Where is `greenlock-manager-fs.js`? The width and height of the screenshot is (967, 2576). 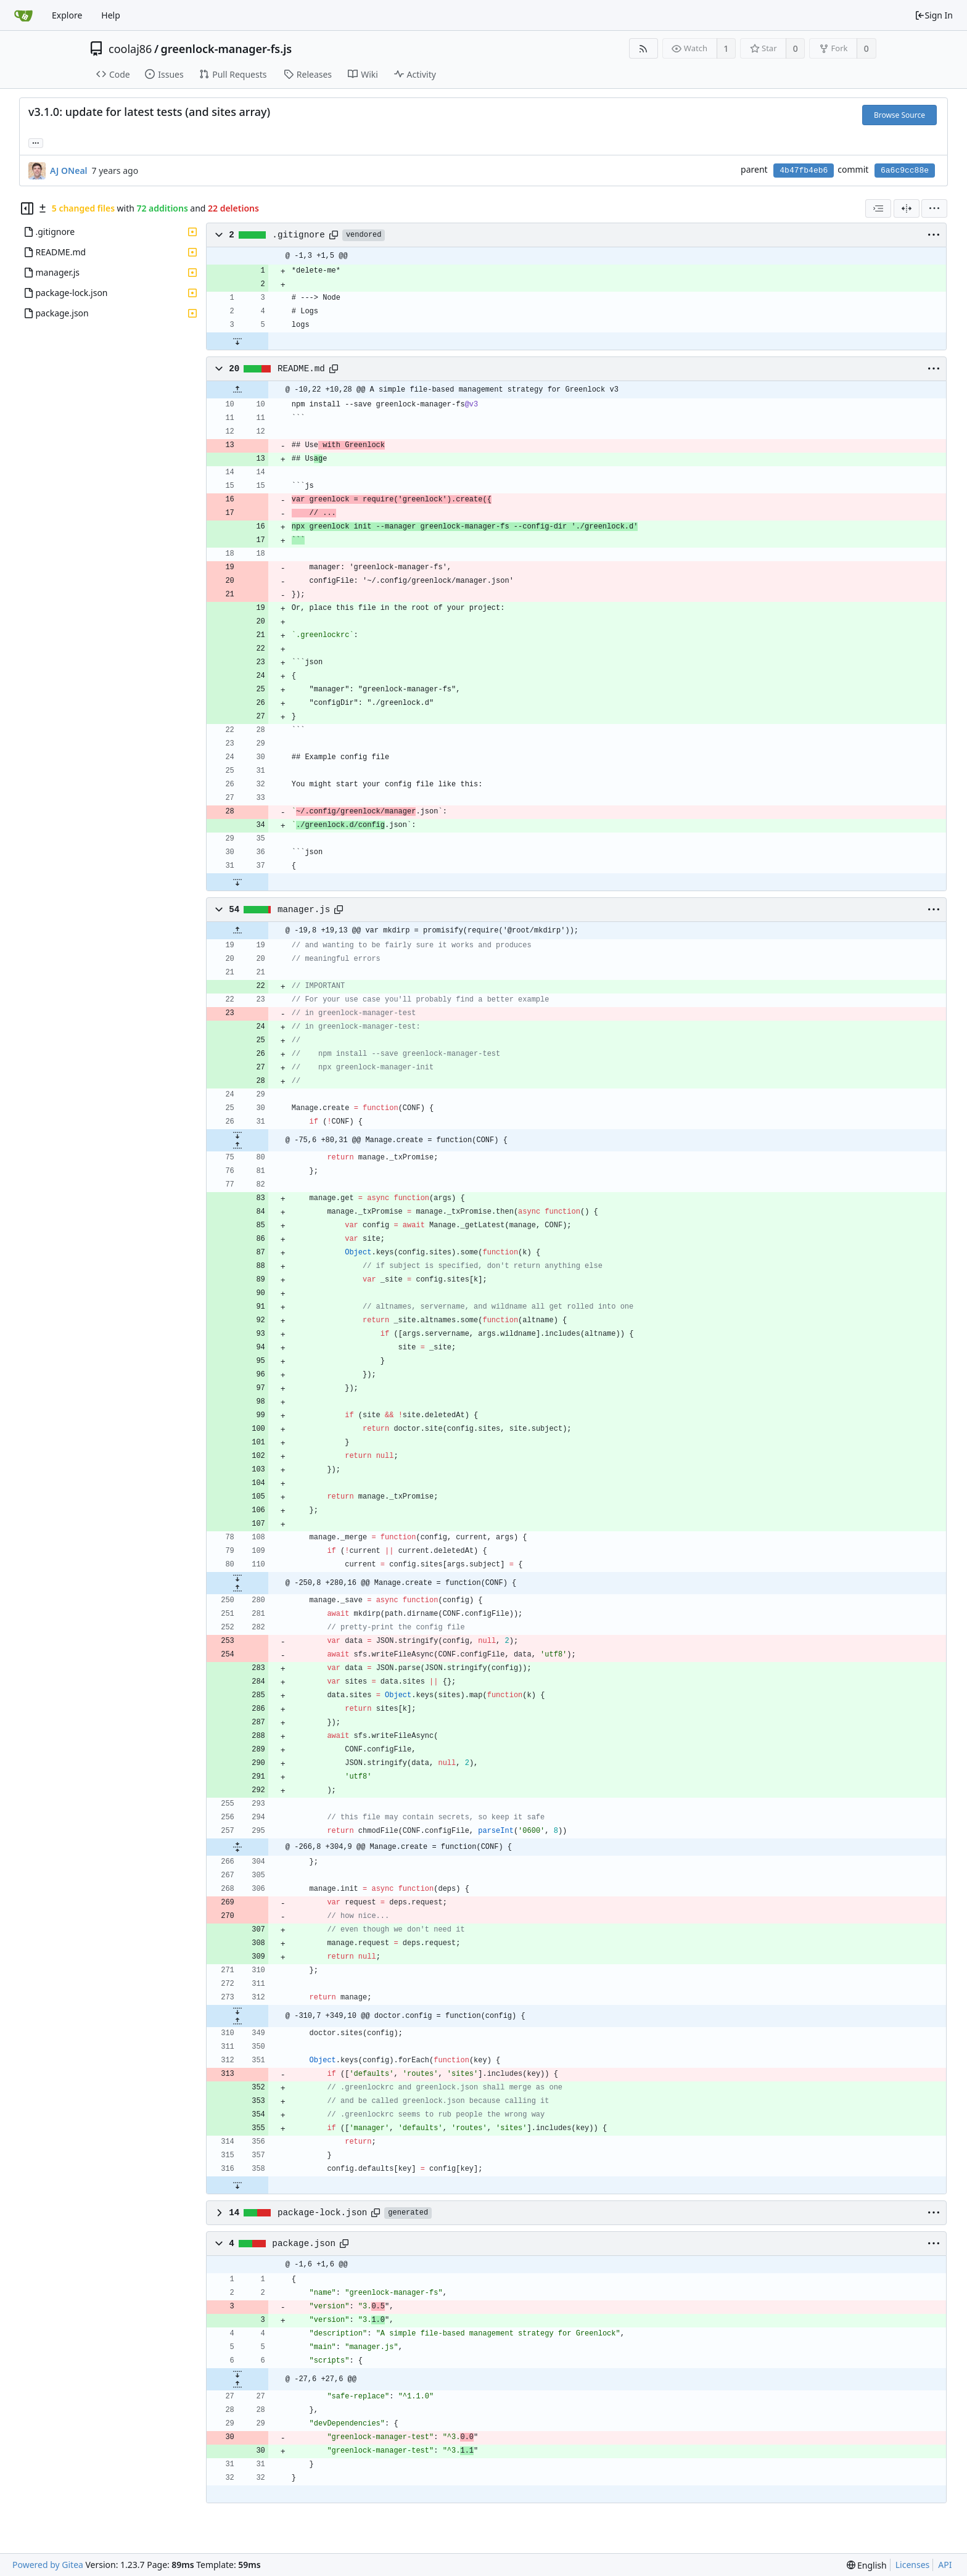 greenlock-manager-fs.js is located at coordinates (226, 49).